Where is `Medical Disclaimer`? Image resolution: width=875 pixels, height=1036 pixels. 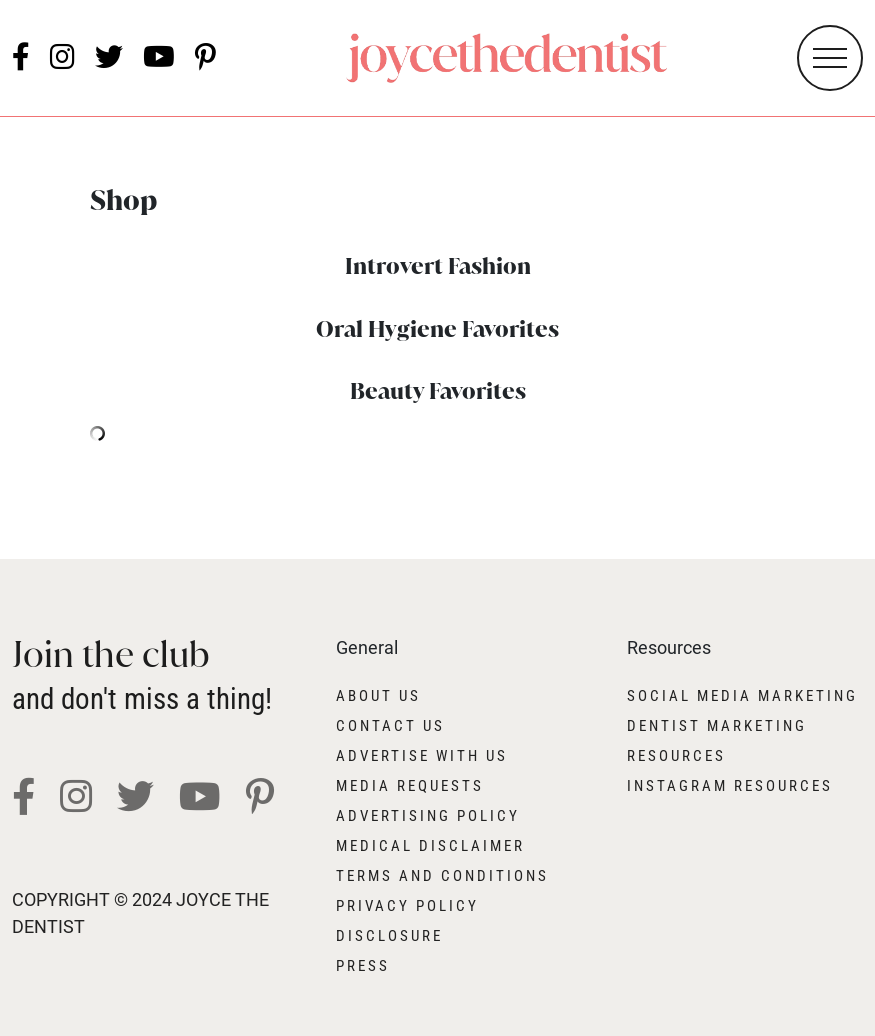 Medical Disclaimer is located at coordinates (430, 846).